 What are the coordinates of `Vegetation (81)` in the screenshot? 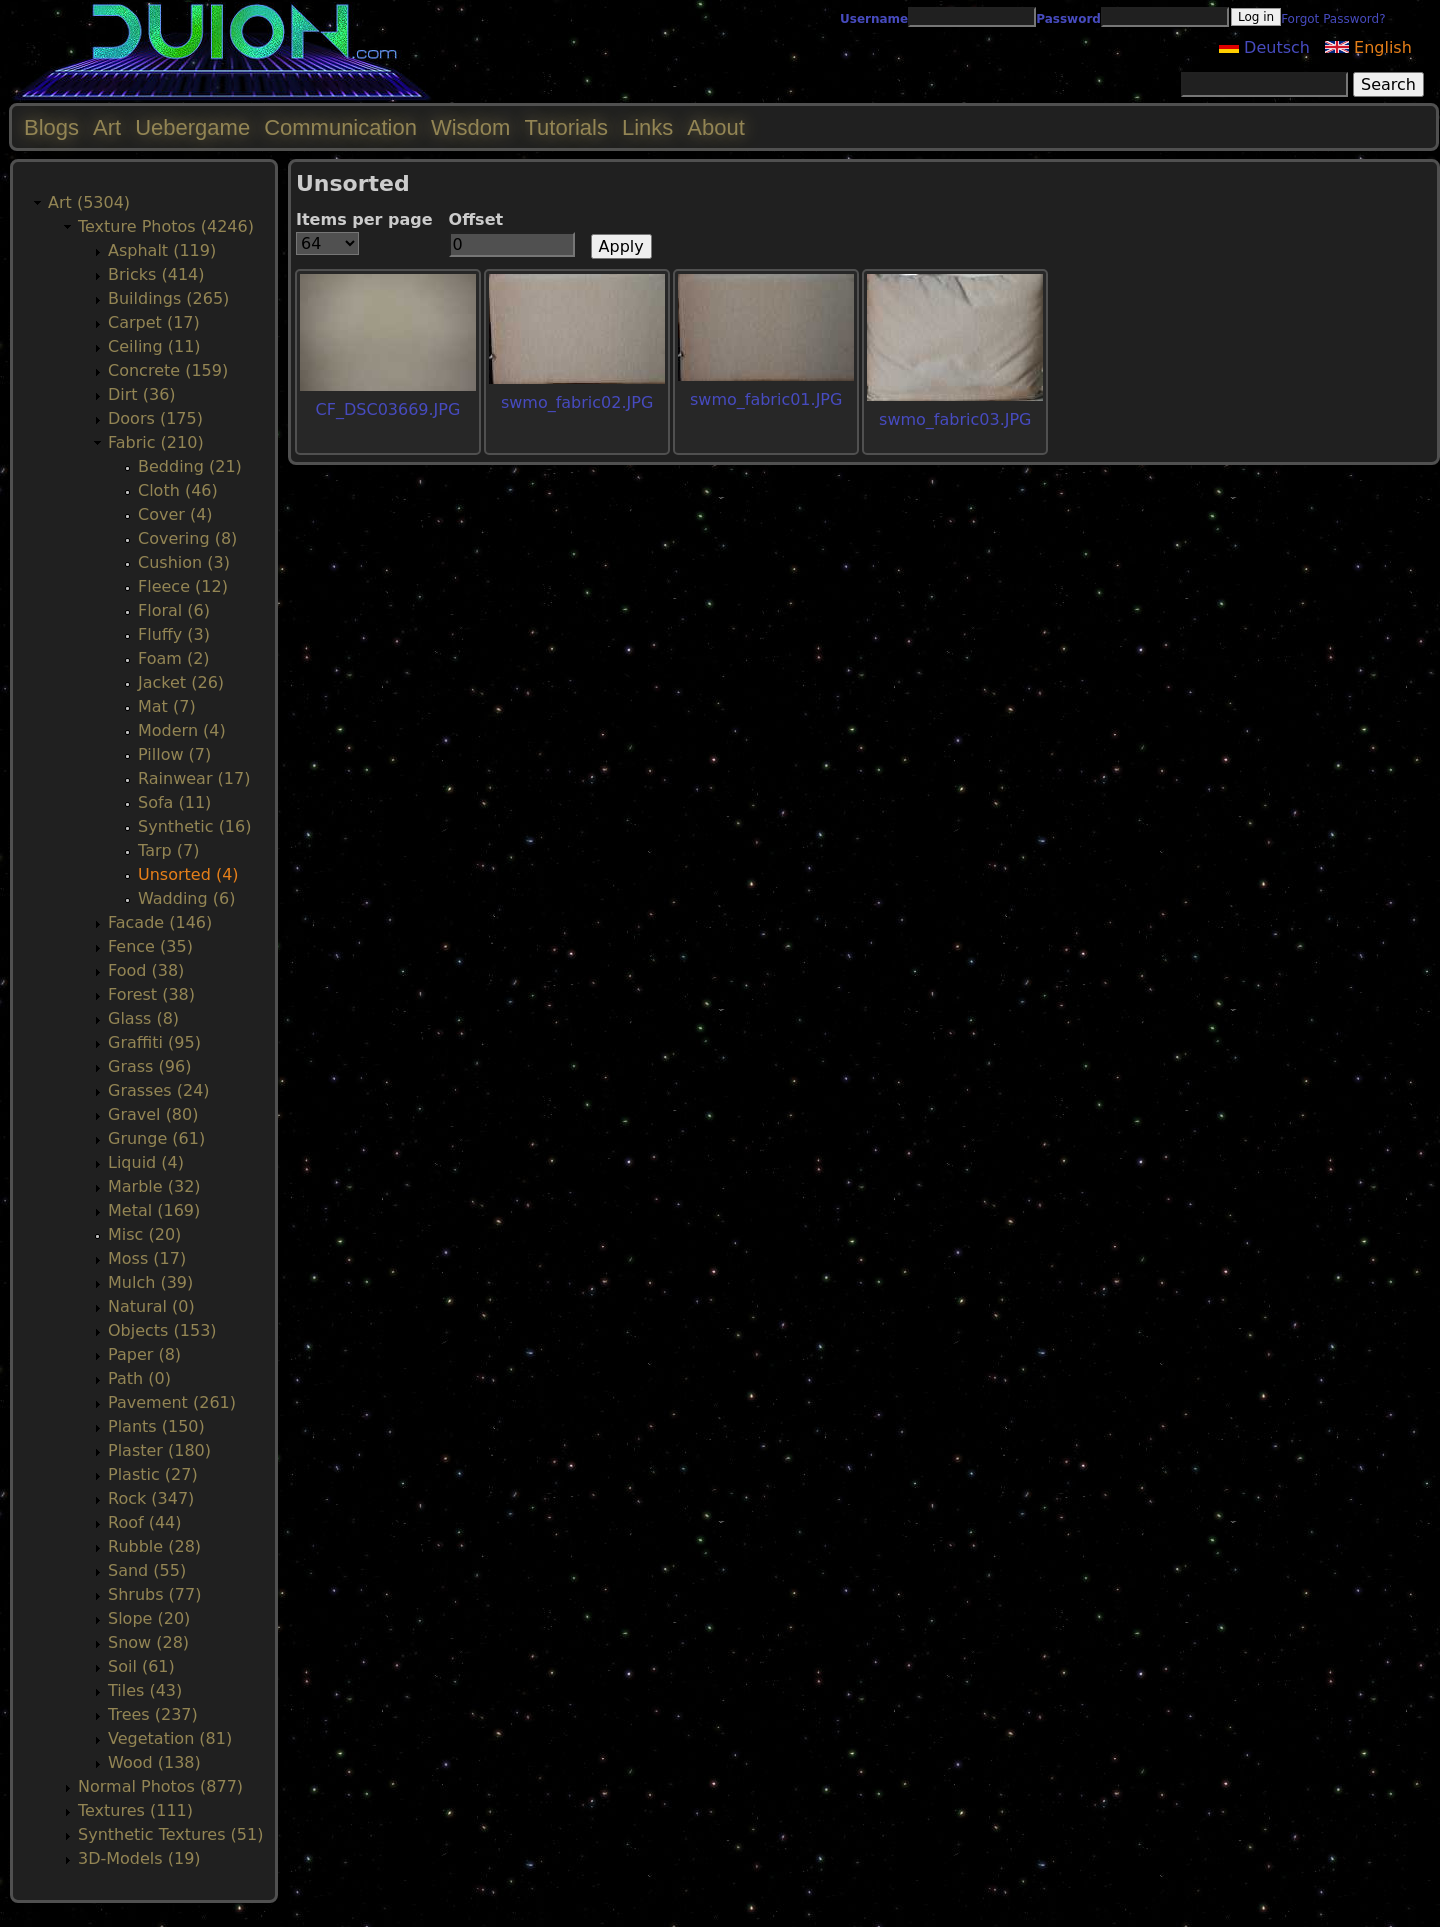 It's located at (170, 1738).